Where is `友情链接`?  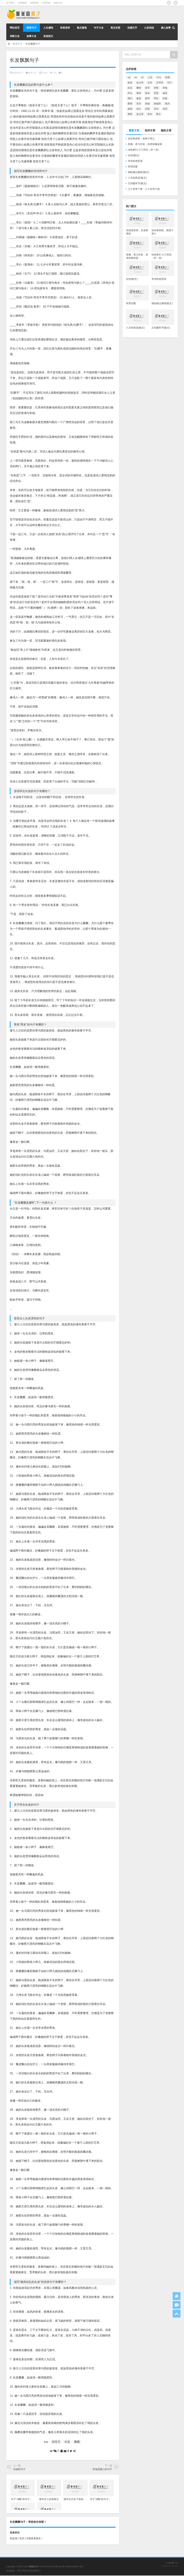 友情链接 is located at coordinates (22, 3).